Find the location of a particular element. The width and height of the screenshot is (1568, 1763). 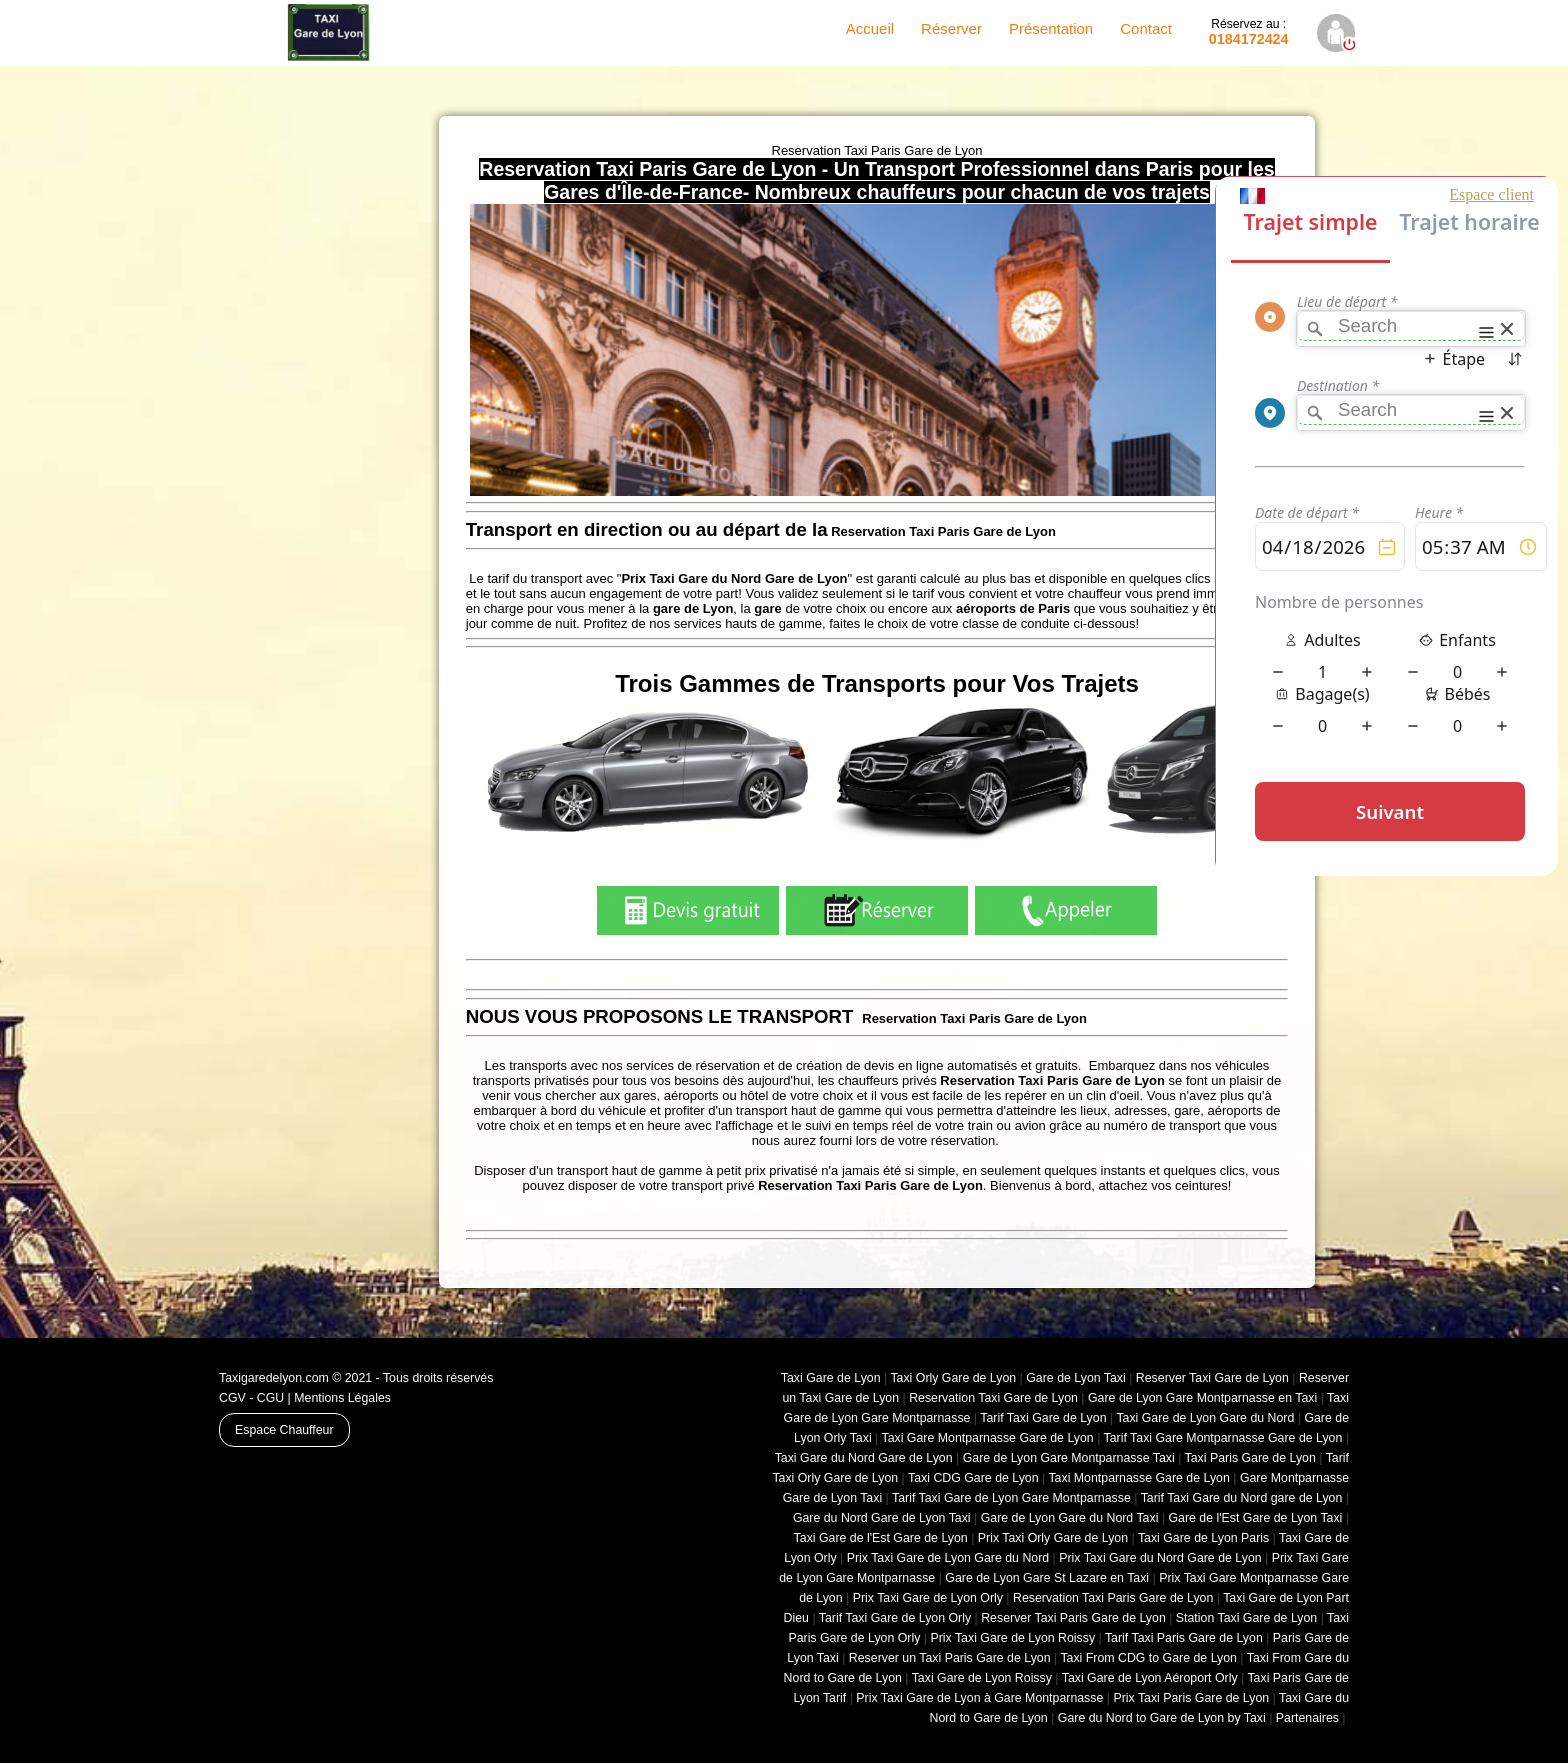

Gare de Lyon Gare Montparnasse Taxi is located at coordinates (1069, 1458).